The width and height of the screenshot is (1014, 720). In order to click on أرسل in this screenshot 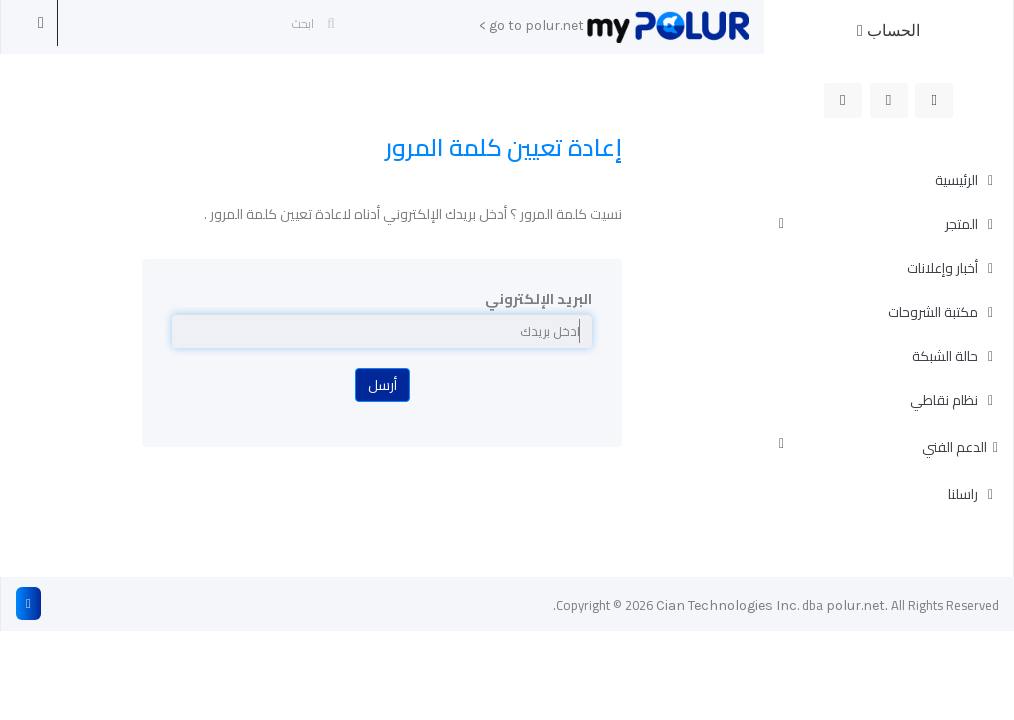, I will do `click(382, 385)`.